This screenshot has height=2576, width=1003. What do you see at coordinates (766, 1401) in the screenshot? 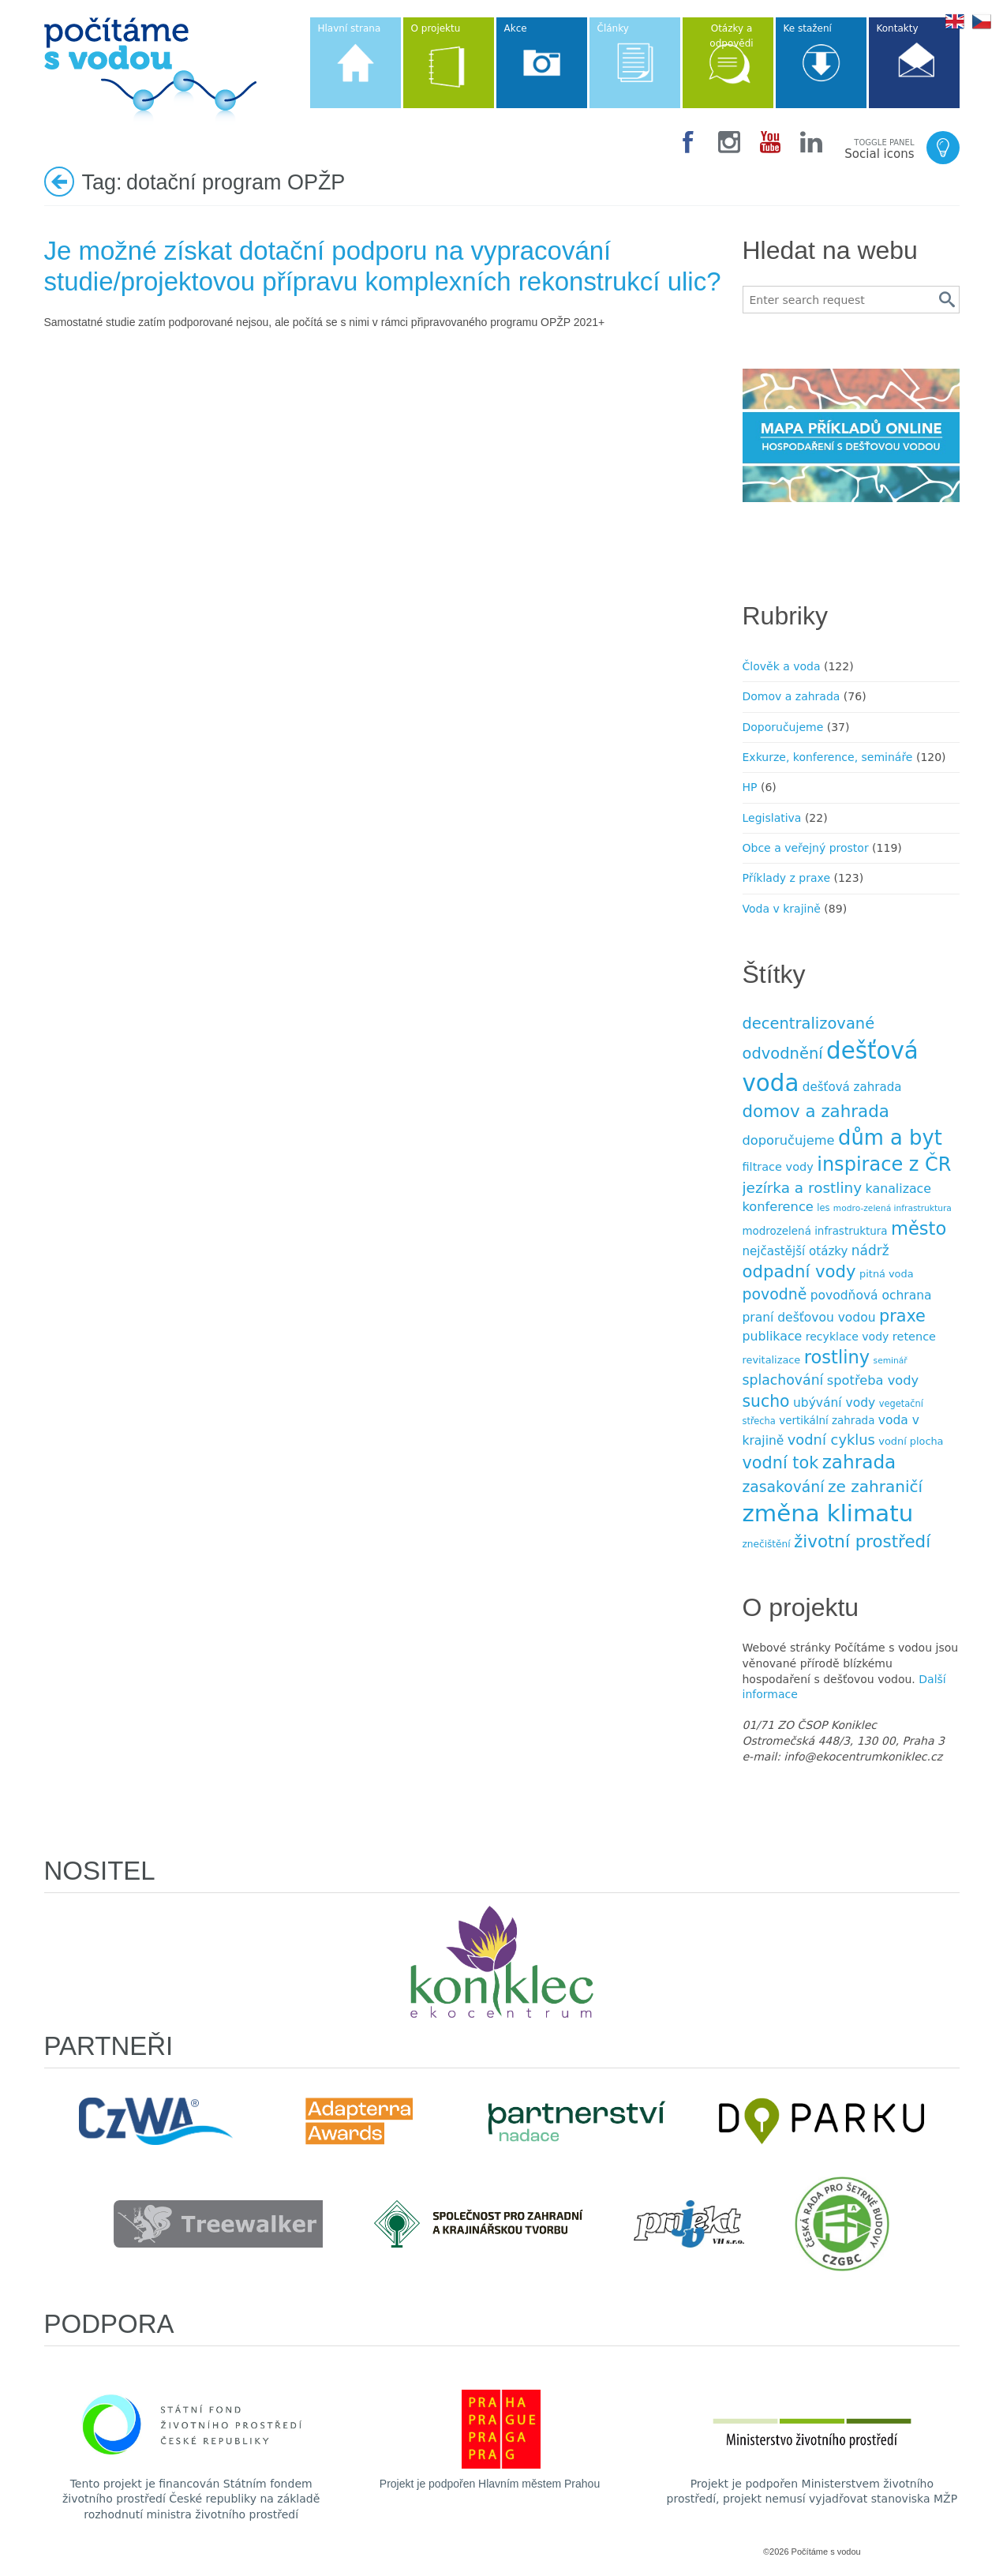
I see `sucho [sucho (31 položek)]` at bounding box center [766, 1401].